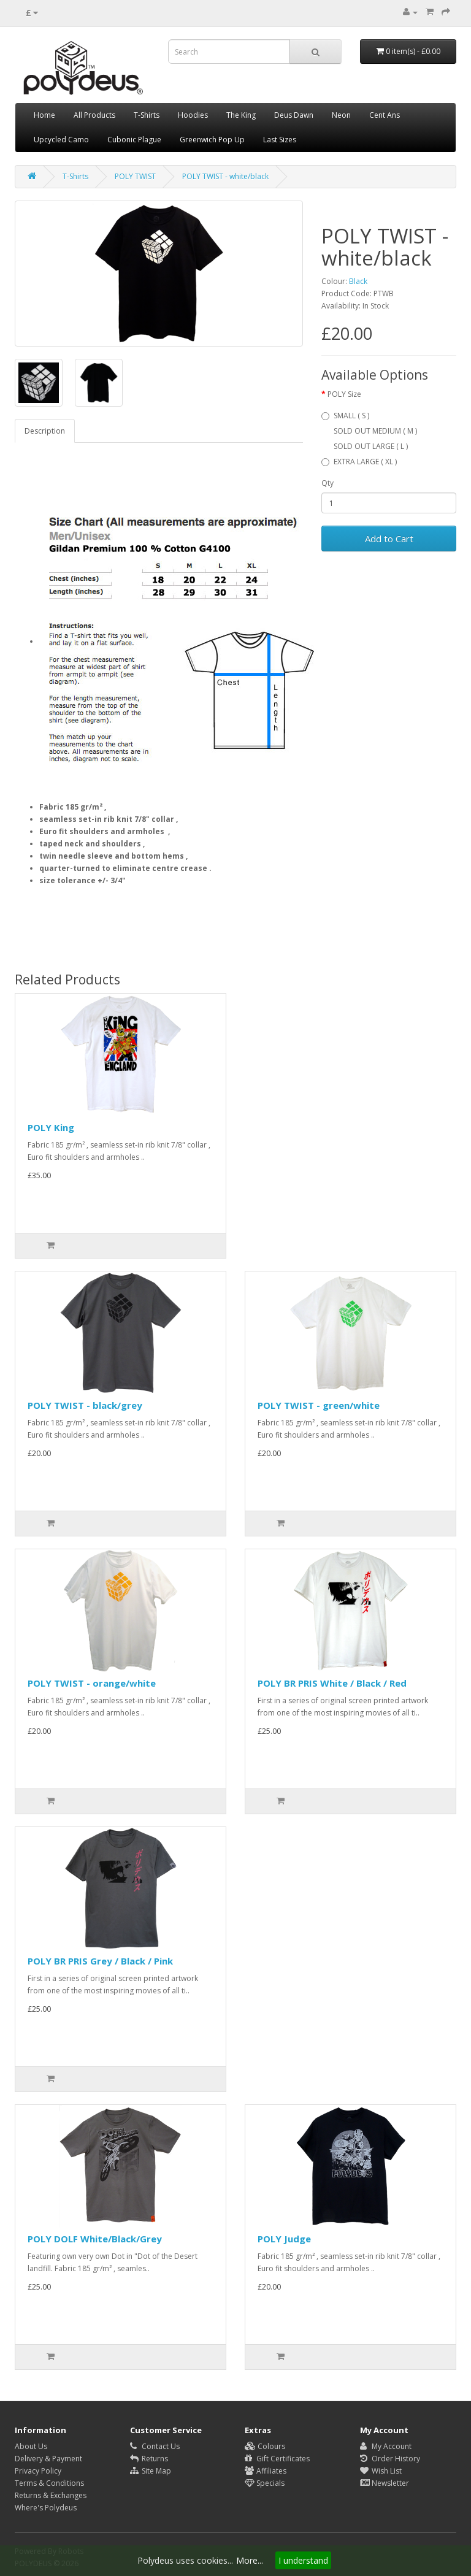 This screenshot has height=2576, width=471. I want to click on Cent Ans, so click(384, 115).